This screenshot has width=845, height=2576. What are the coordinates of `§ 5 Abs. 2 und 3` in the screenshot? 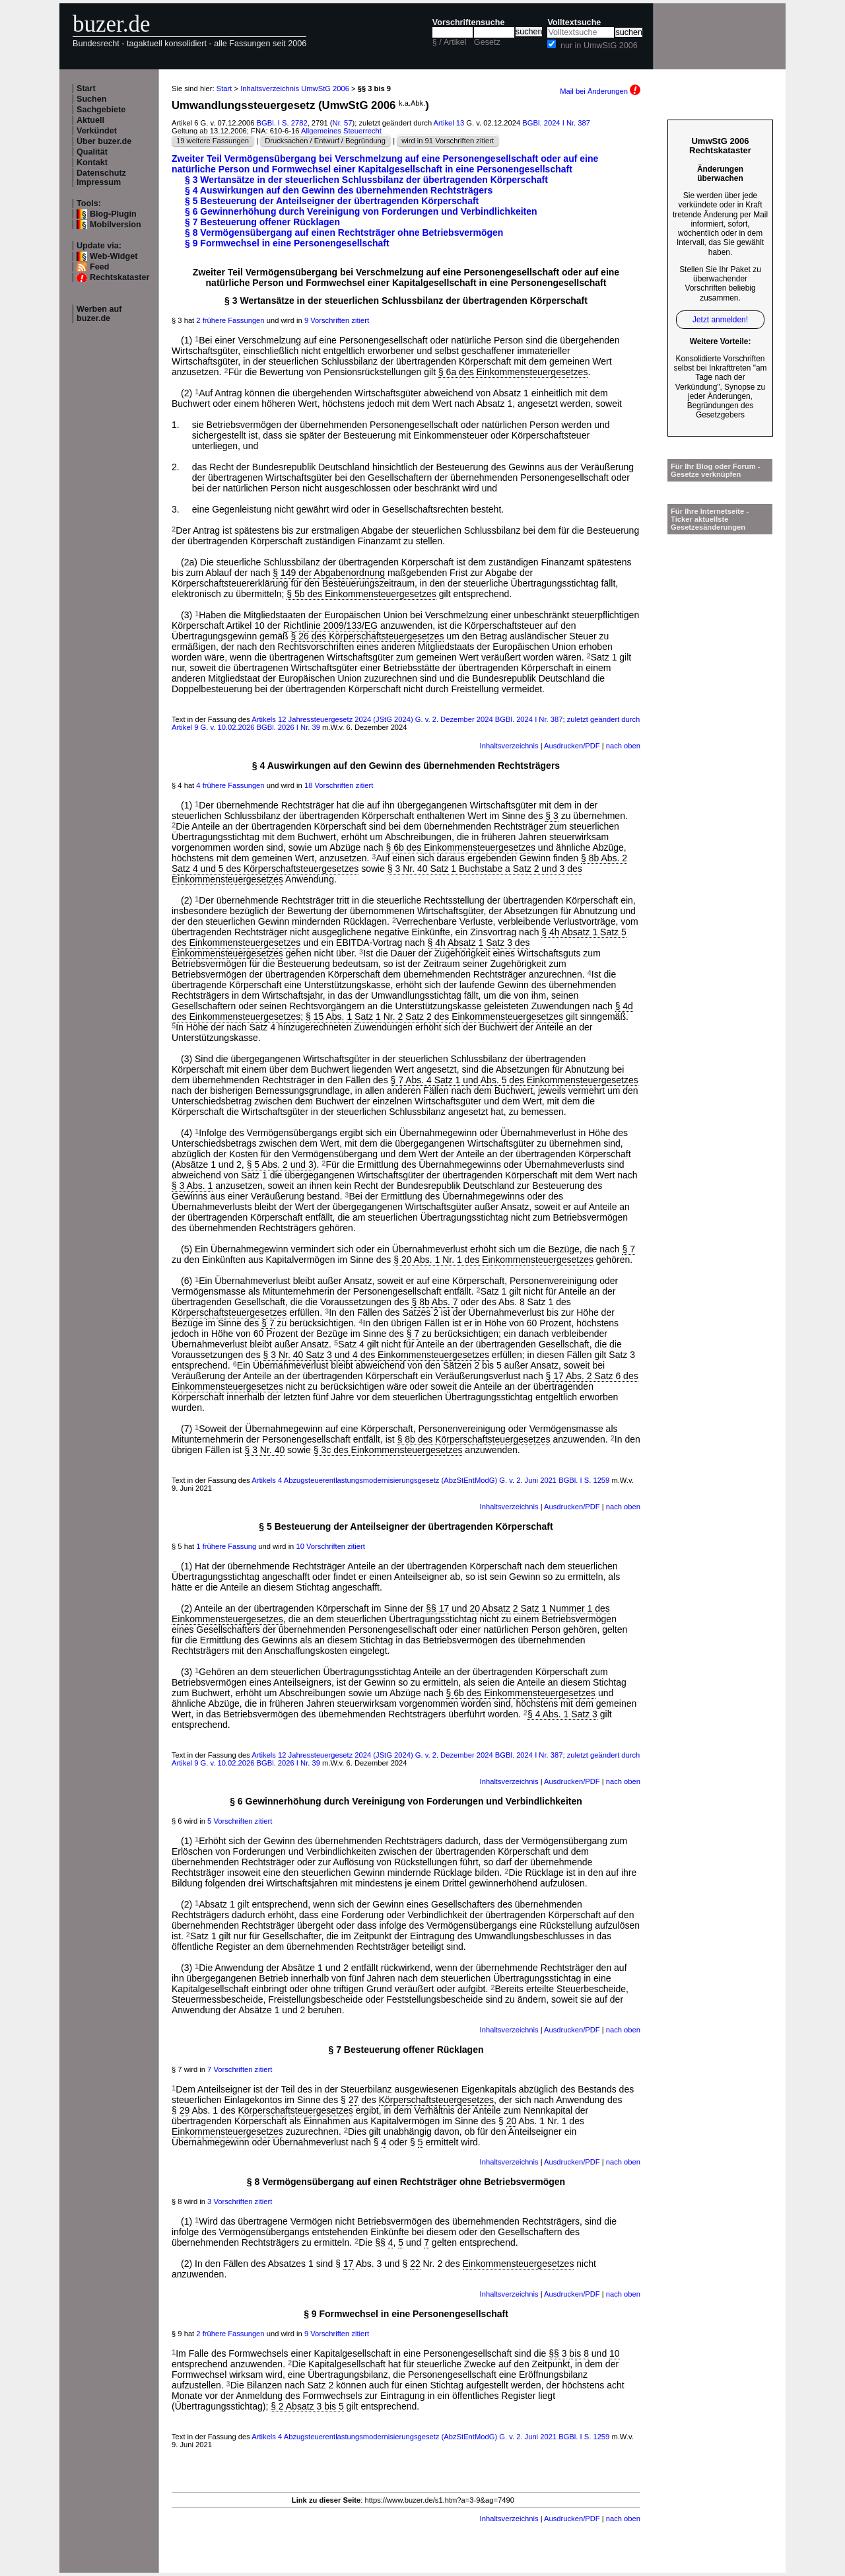 It's located at (280, 1164).